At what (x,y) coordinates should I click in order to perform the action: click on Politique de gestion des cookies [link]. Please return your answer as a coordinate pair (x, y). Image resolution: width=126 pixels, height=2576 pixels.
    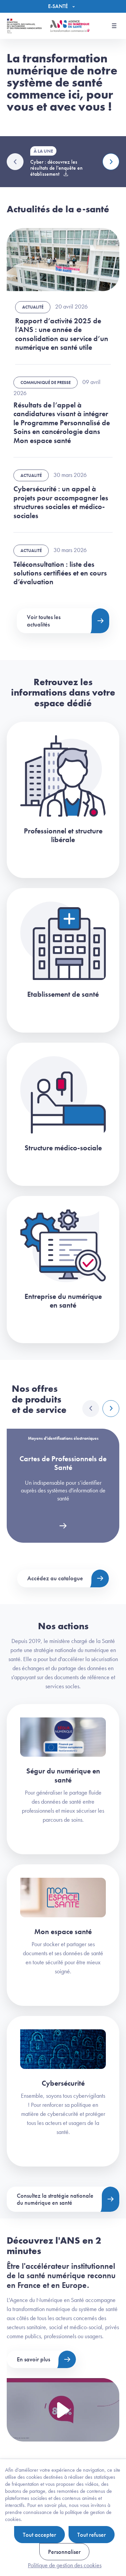
    Looking at the image, I should click on (64, 2565).